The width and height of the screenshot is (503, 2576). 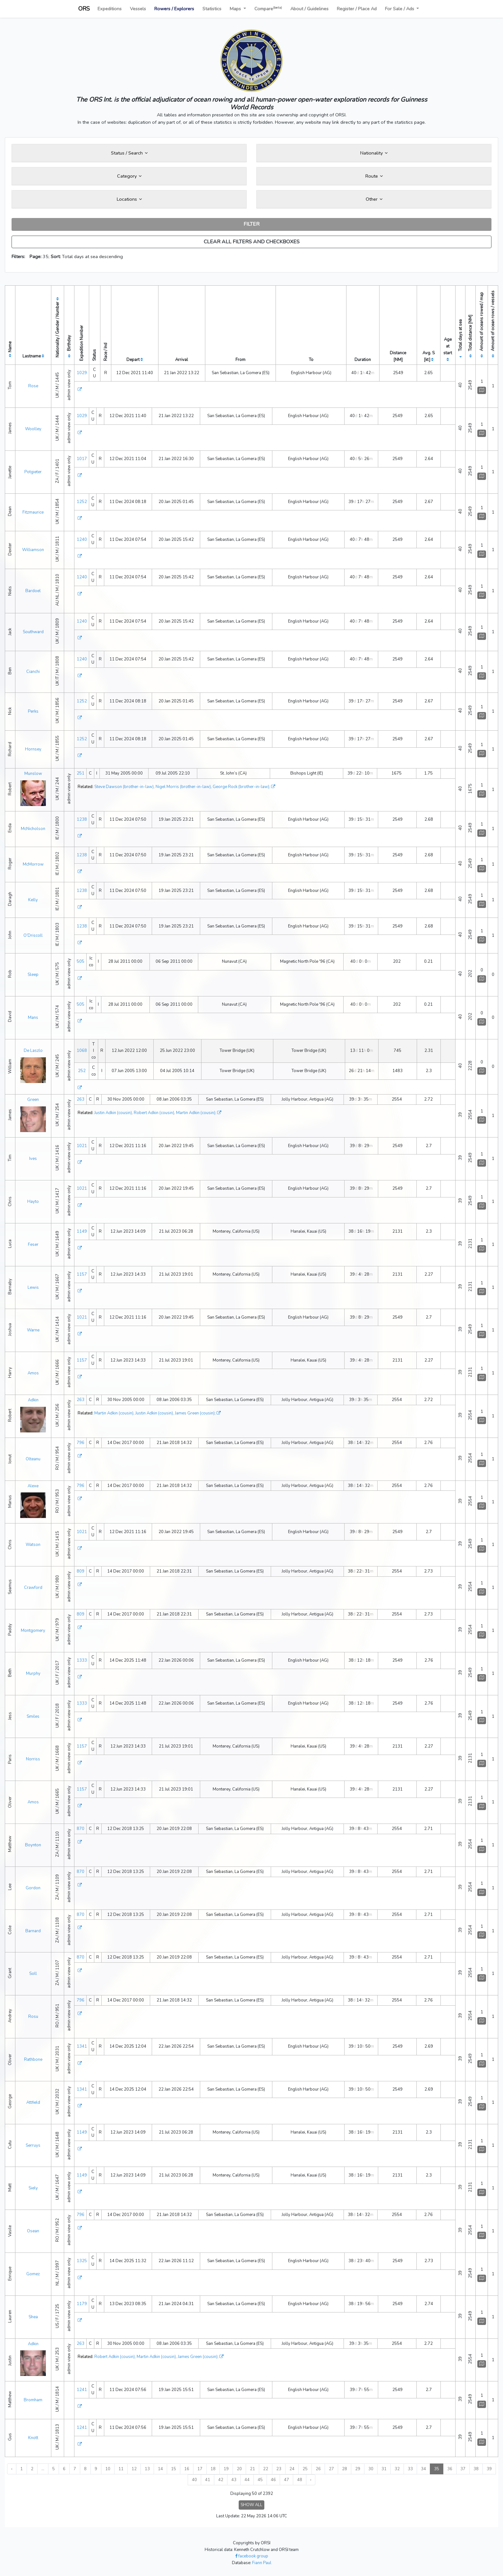 I want to click on 44, so click(x=247, y=2480).